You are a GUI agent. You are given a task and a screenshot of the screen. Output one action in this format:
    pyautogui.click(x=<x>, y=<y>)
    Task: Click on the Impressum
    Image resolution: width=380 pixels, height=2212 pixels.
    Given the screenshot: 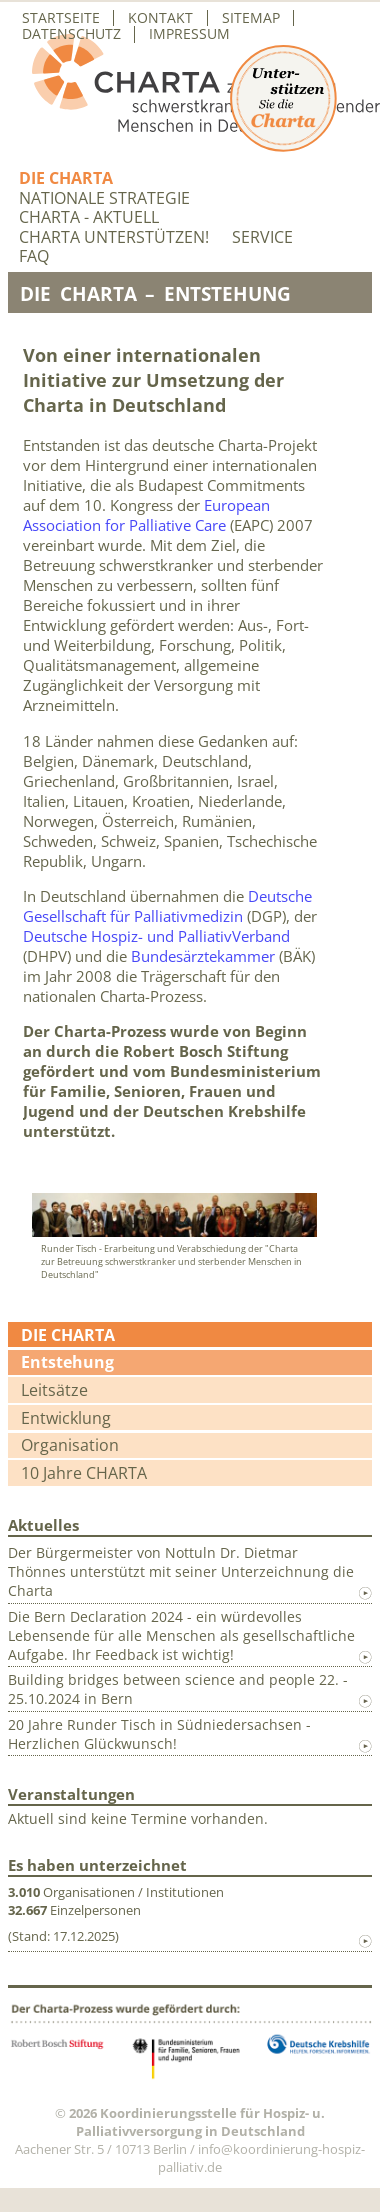 What is the action you would take?
    pyautogui.click(x=189, y=34)
    